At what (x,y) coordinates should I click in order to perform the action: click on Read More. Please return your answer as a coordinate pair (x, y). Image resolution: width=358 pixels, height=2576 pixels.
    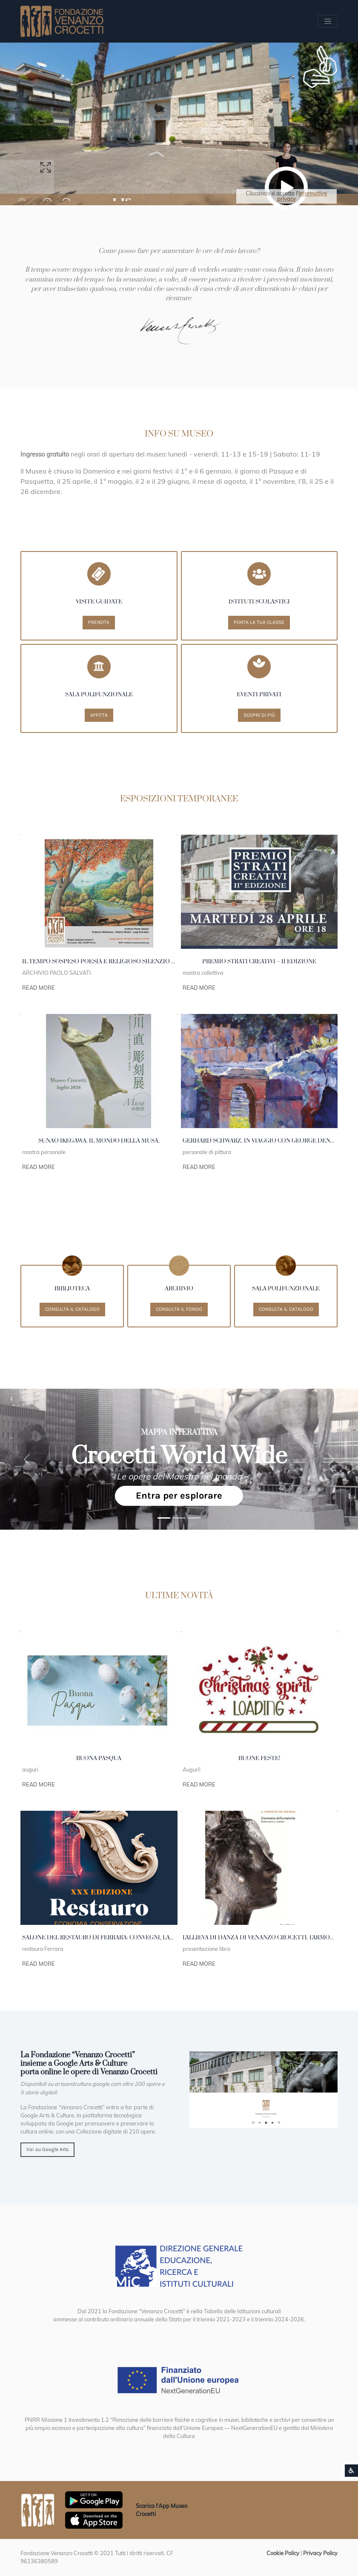
    Looking at the image, I should click on (38, 987).